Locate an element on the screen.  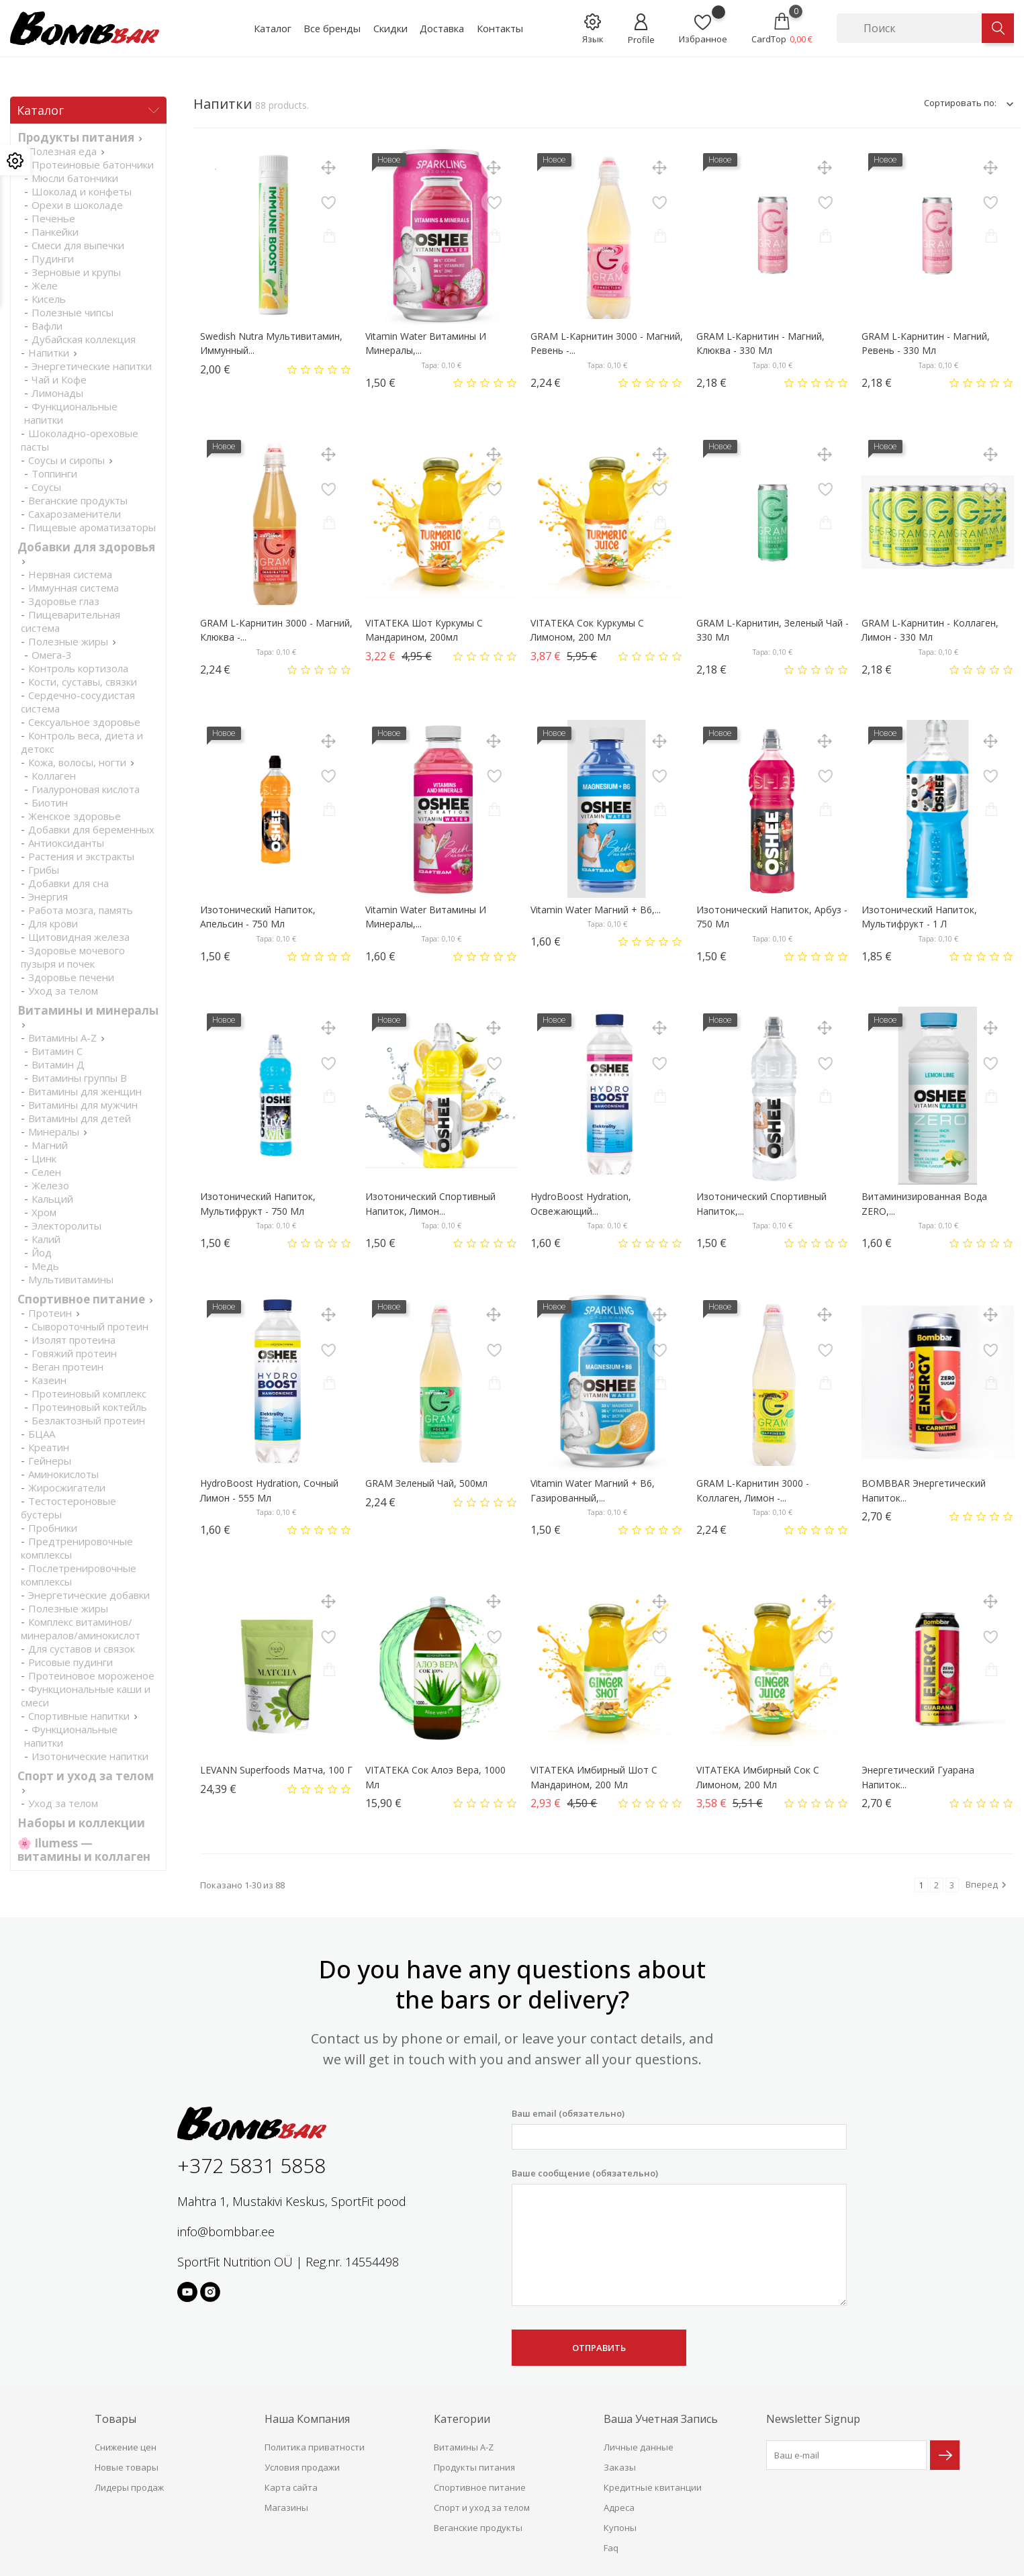
Мультивитамины is located at coordinates (70, 1279).